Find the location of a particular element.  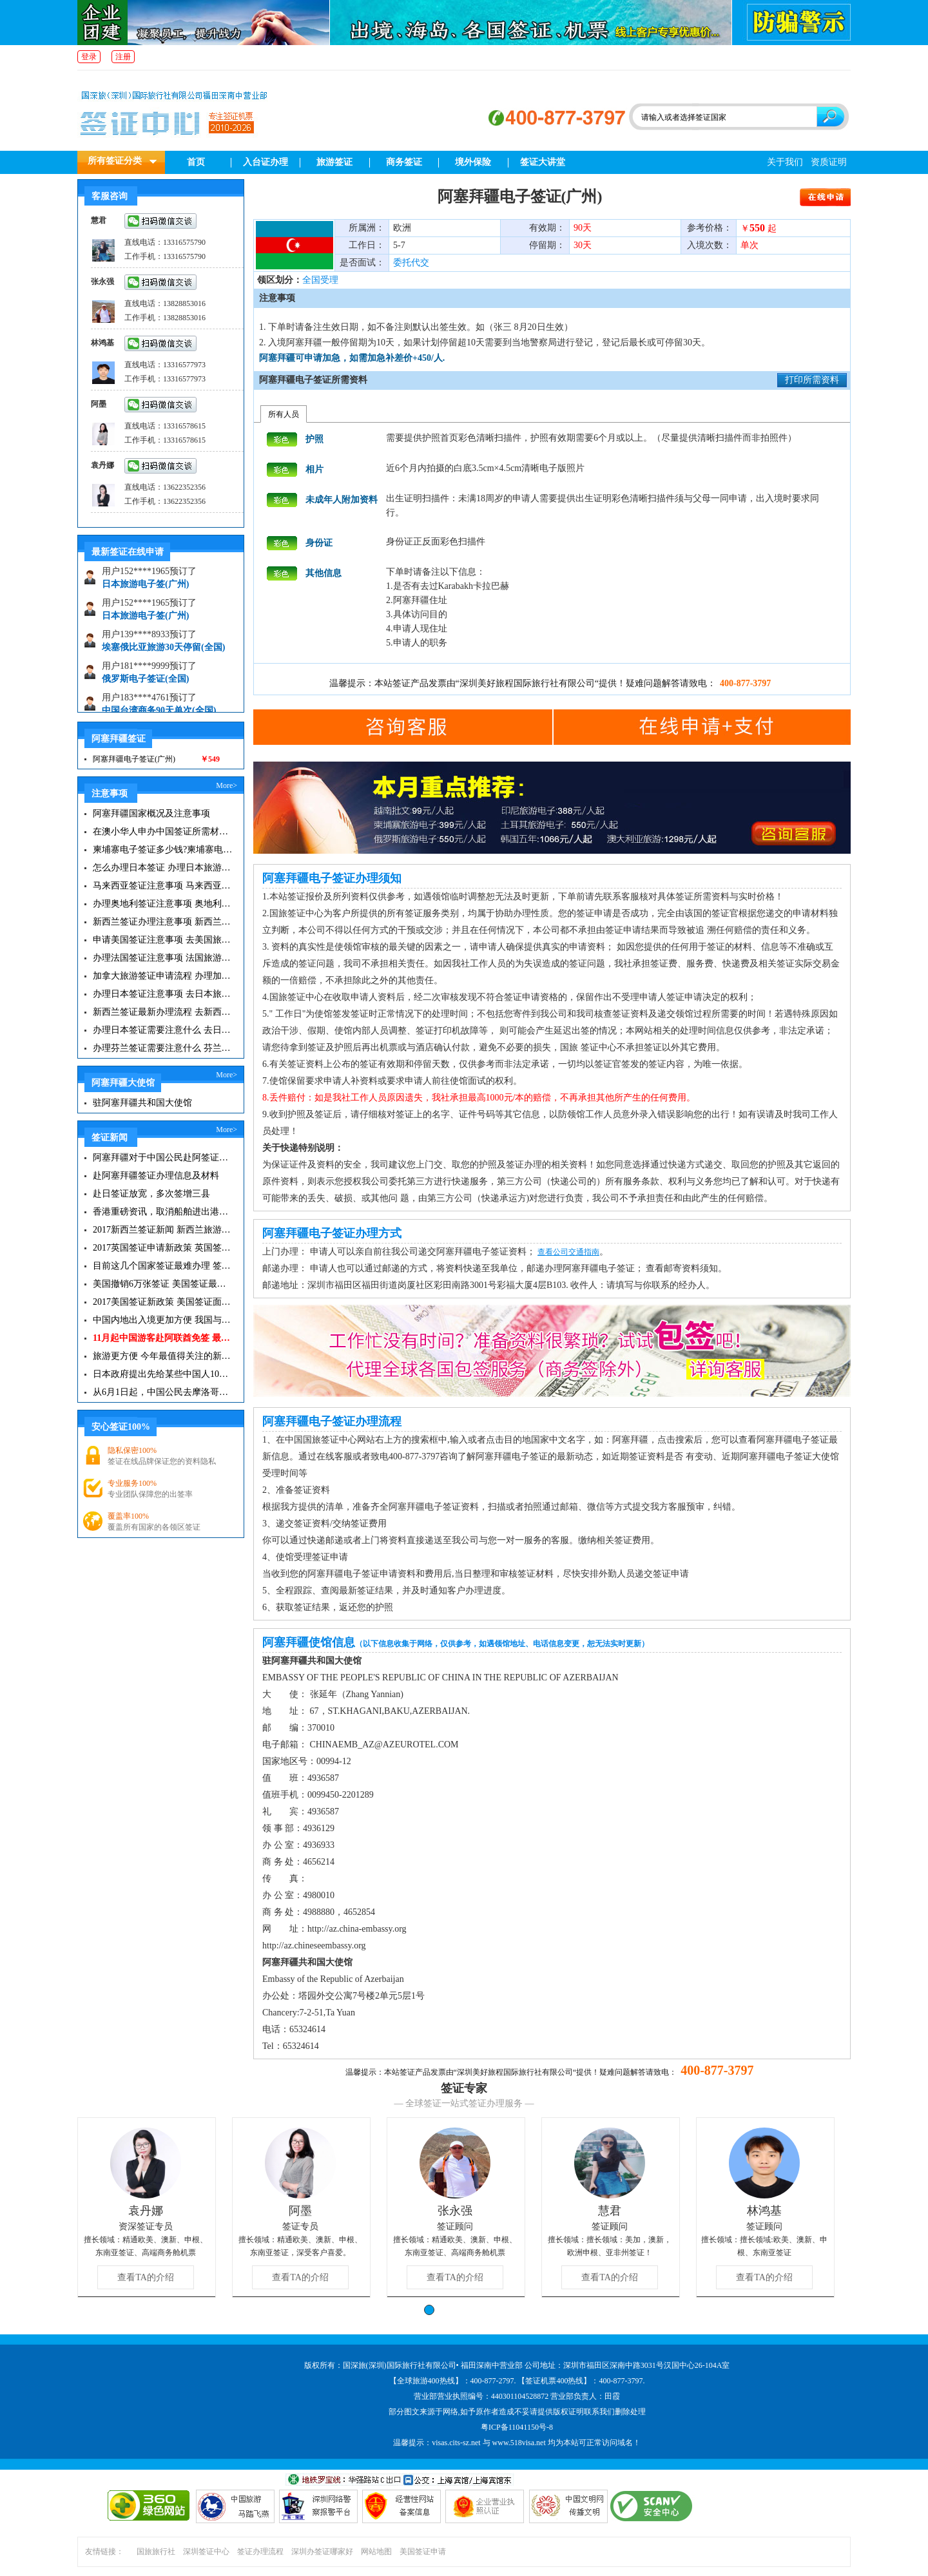

办理法国签证注意事项 法国旅游签证所需材料清单 is located at coordinates (163, 958).